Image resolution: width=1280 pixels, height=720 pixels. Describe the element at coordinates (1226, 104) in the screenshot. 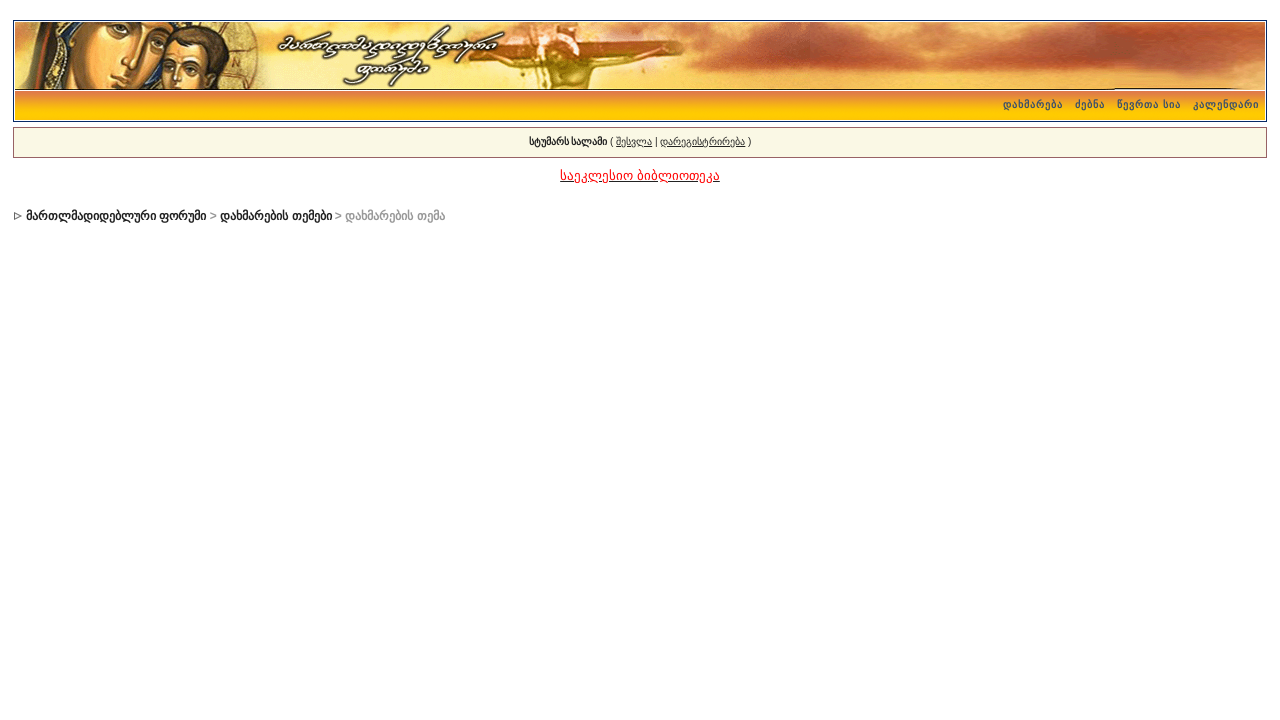

I see `კალენდარი` at that location.